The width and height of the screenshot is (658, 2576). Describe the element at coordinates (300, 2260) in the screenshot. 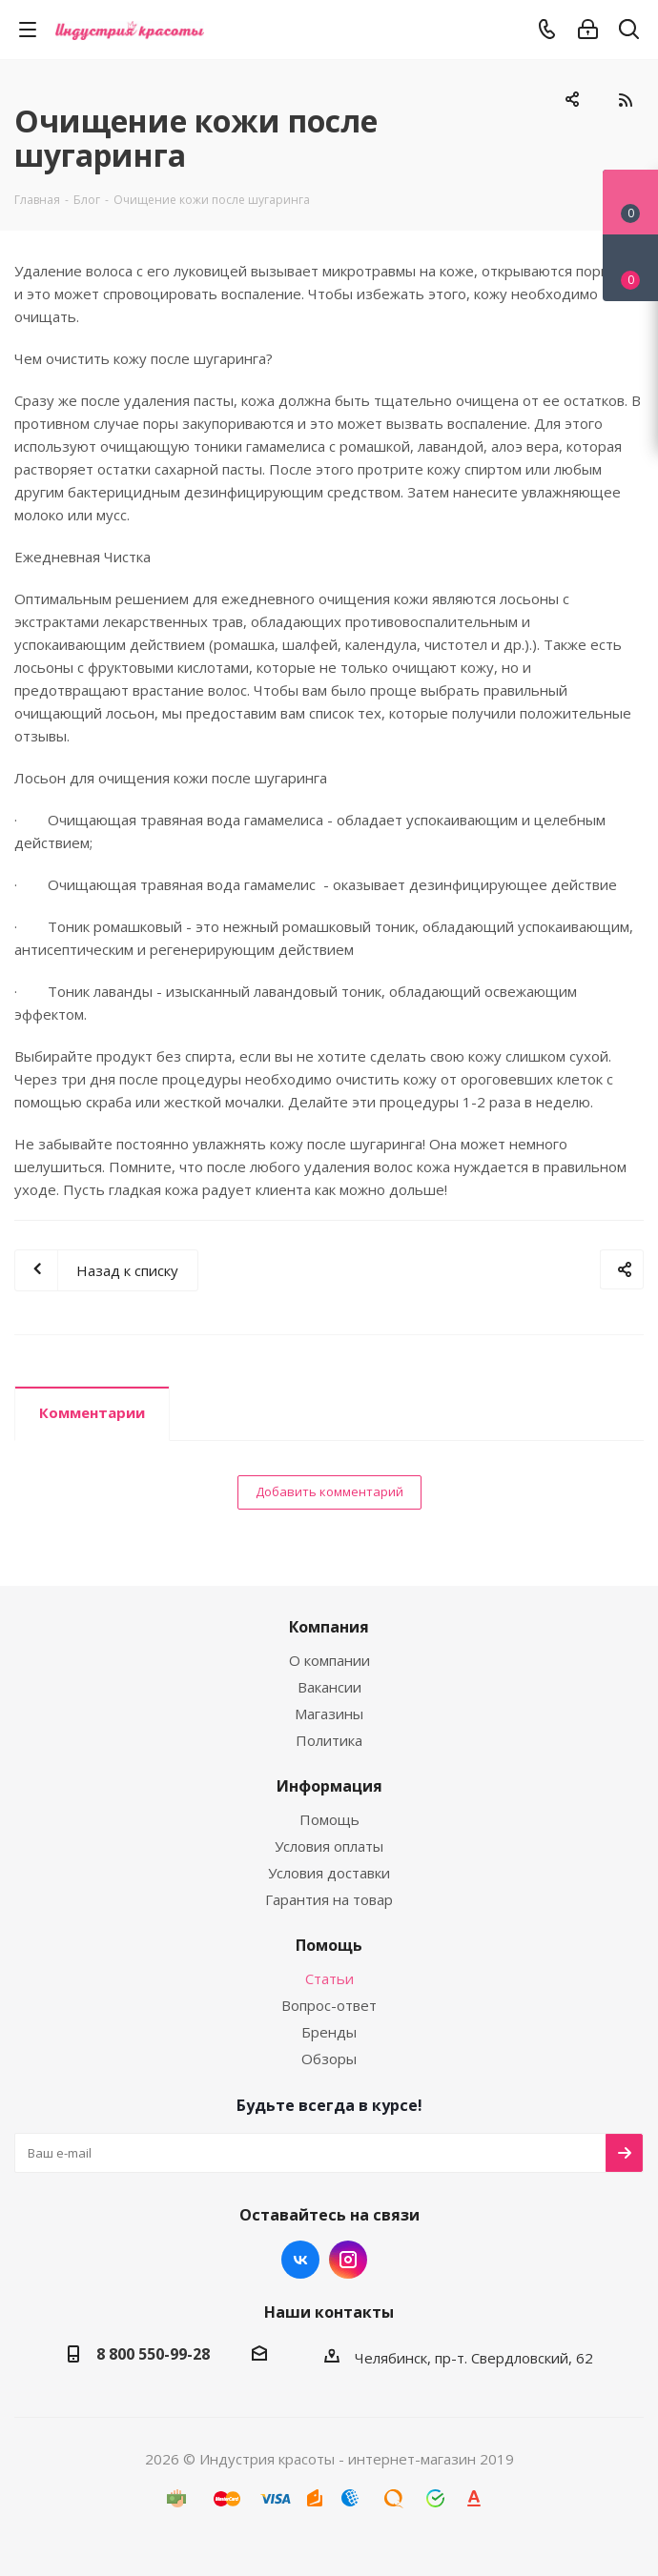

I see `Вконтакте` at that location.